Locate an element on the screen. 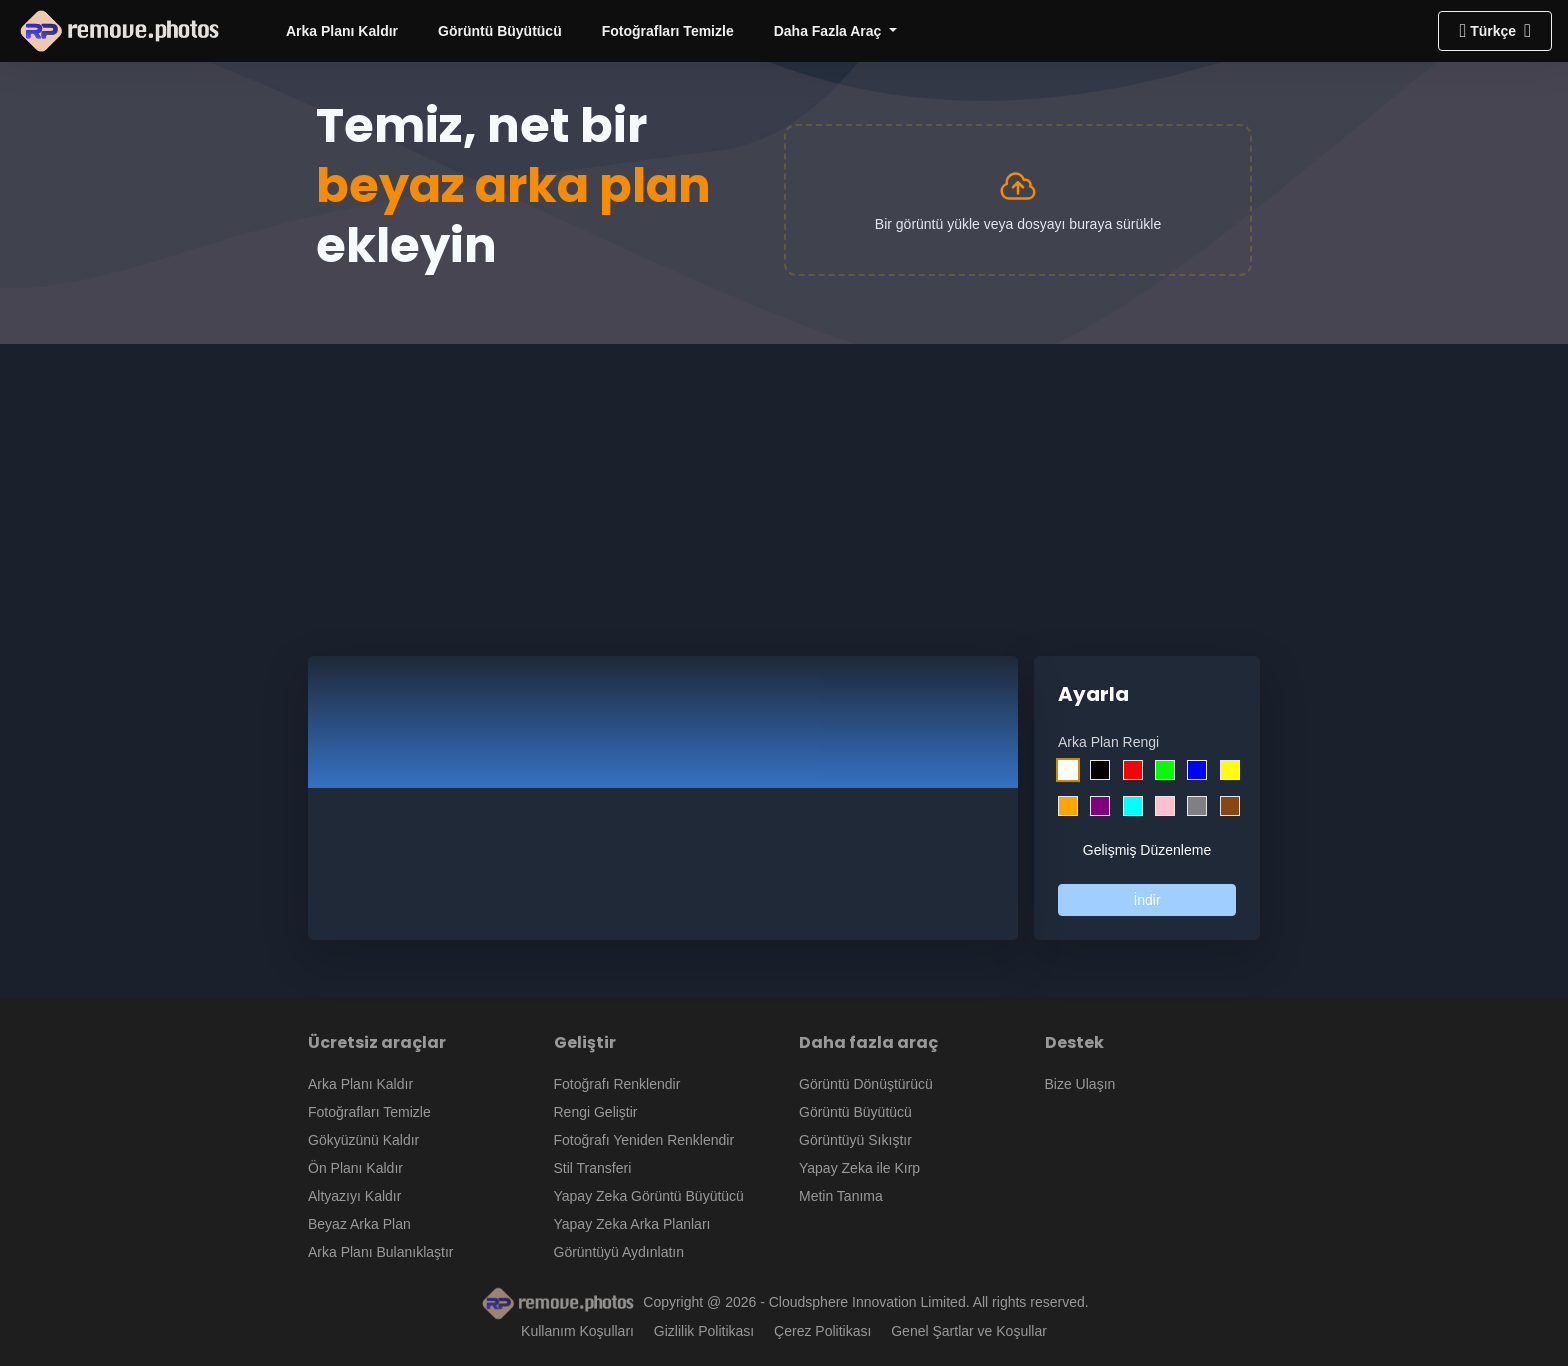  Çerez Politikası is located at coordinates (822, 1331).